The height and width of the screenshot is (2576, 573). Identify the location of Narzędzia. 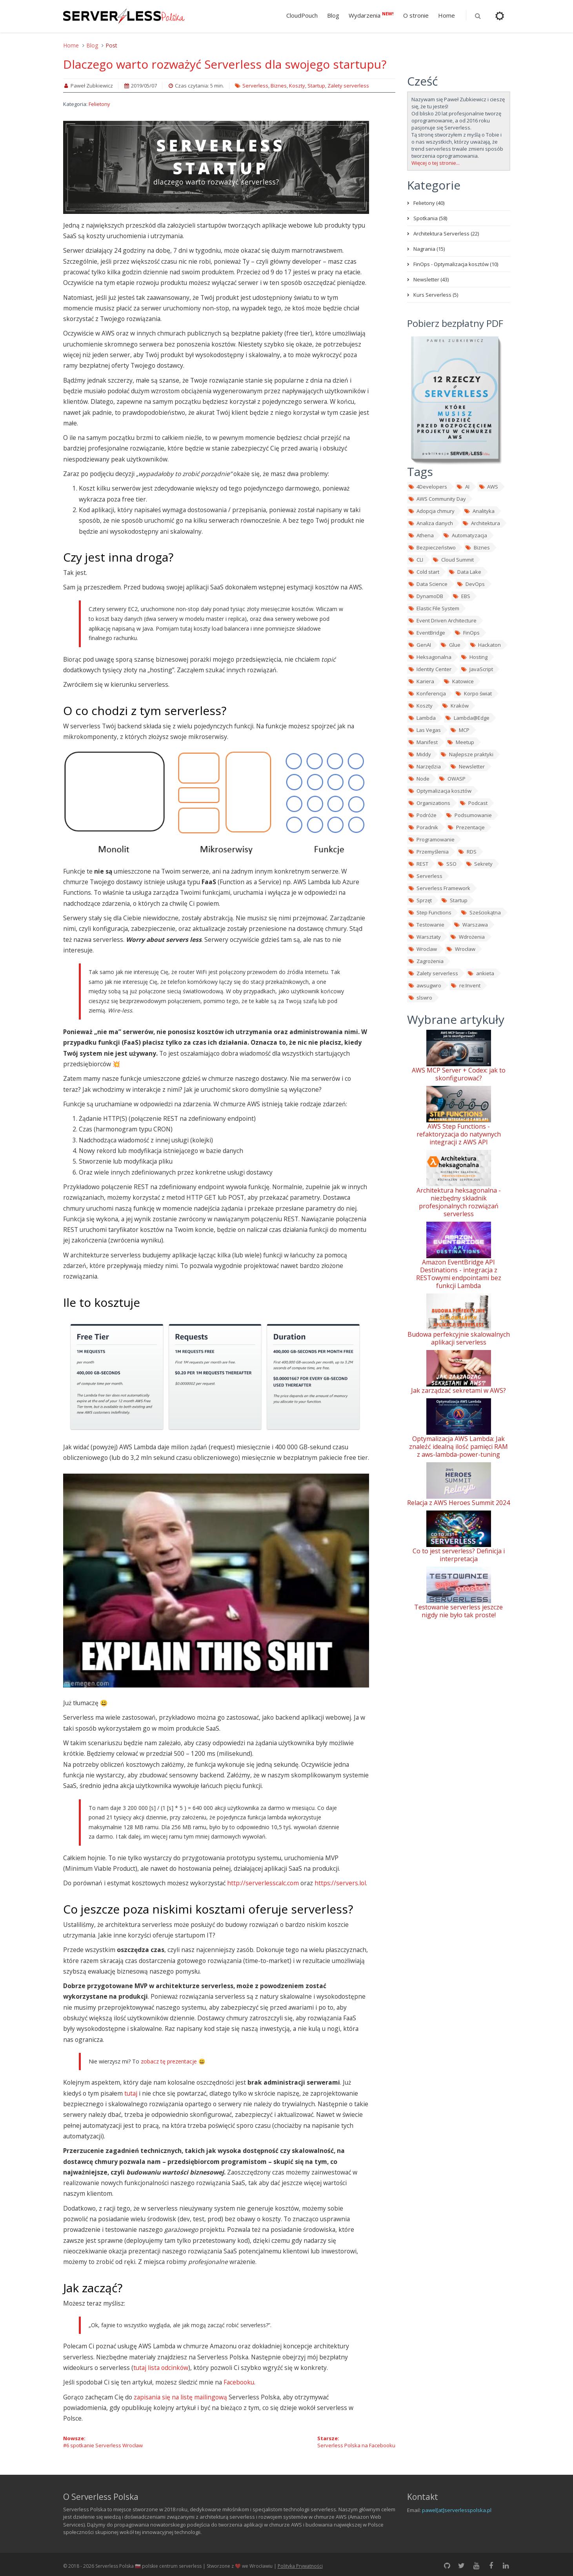
(424, 766).